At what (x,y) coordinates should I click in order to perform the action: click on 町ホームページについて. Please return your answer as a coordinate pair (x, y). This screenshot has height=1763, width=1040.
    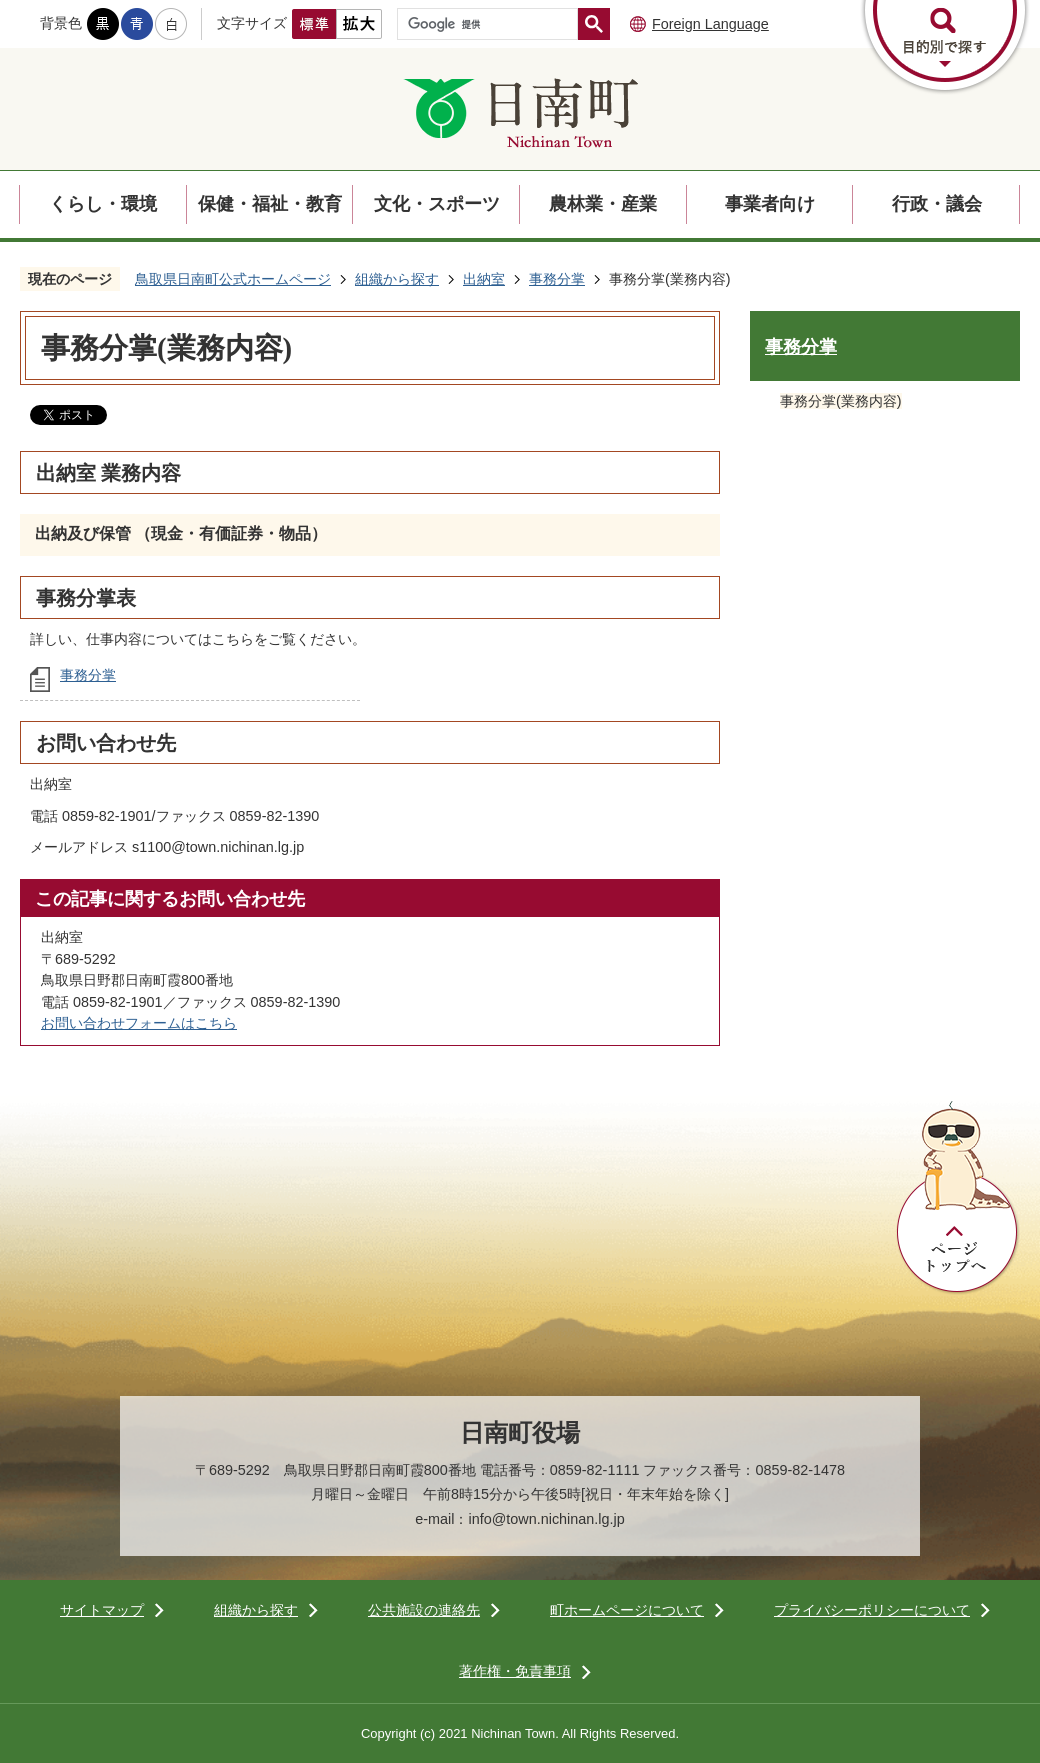
    Looking at the image, I should click on (627, 1610).